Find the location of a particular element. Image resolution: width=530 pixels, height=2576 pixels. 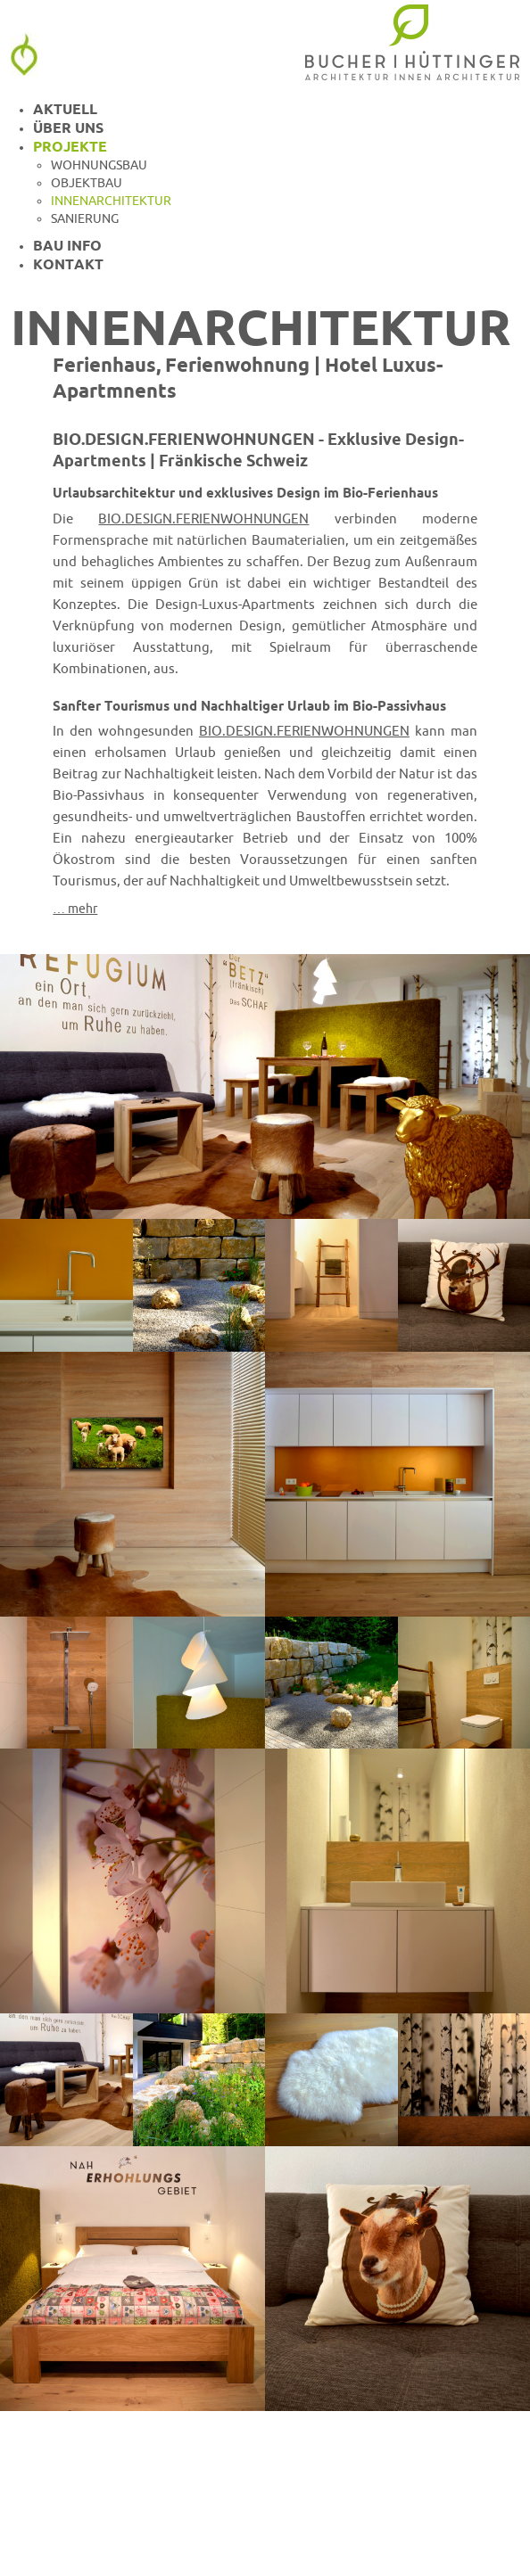

BIO.DESIGN.FERIENWOHNUNGEN is located at coordinates (203, 518).